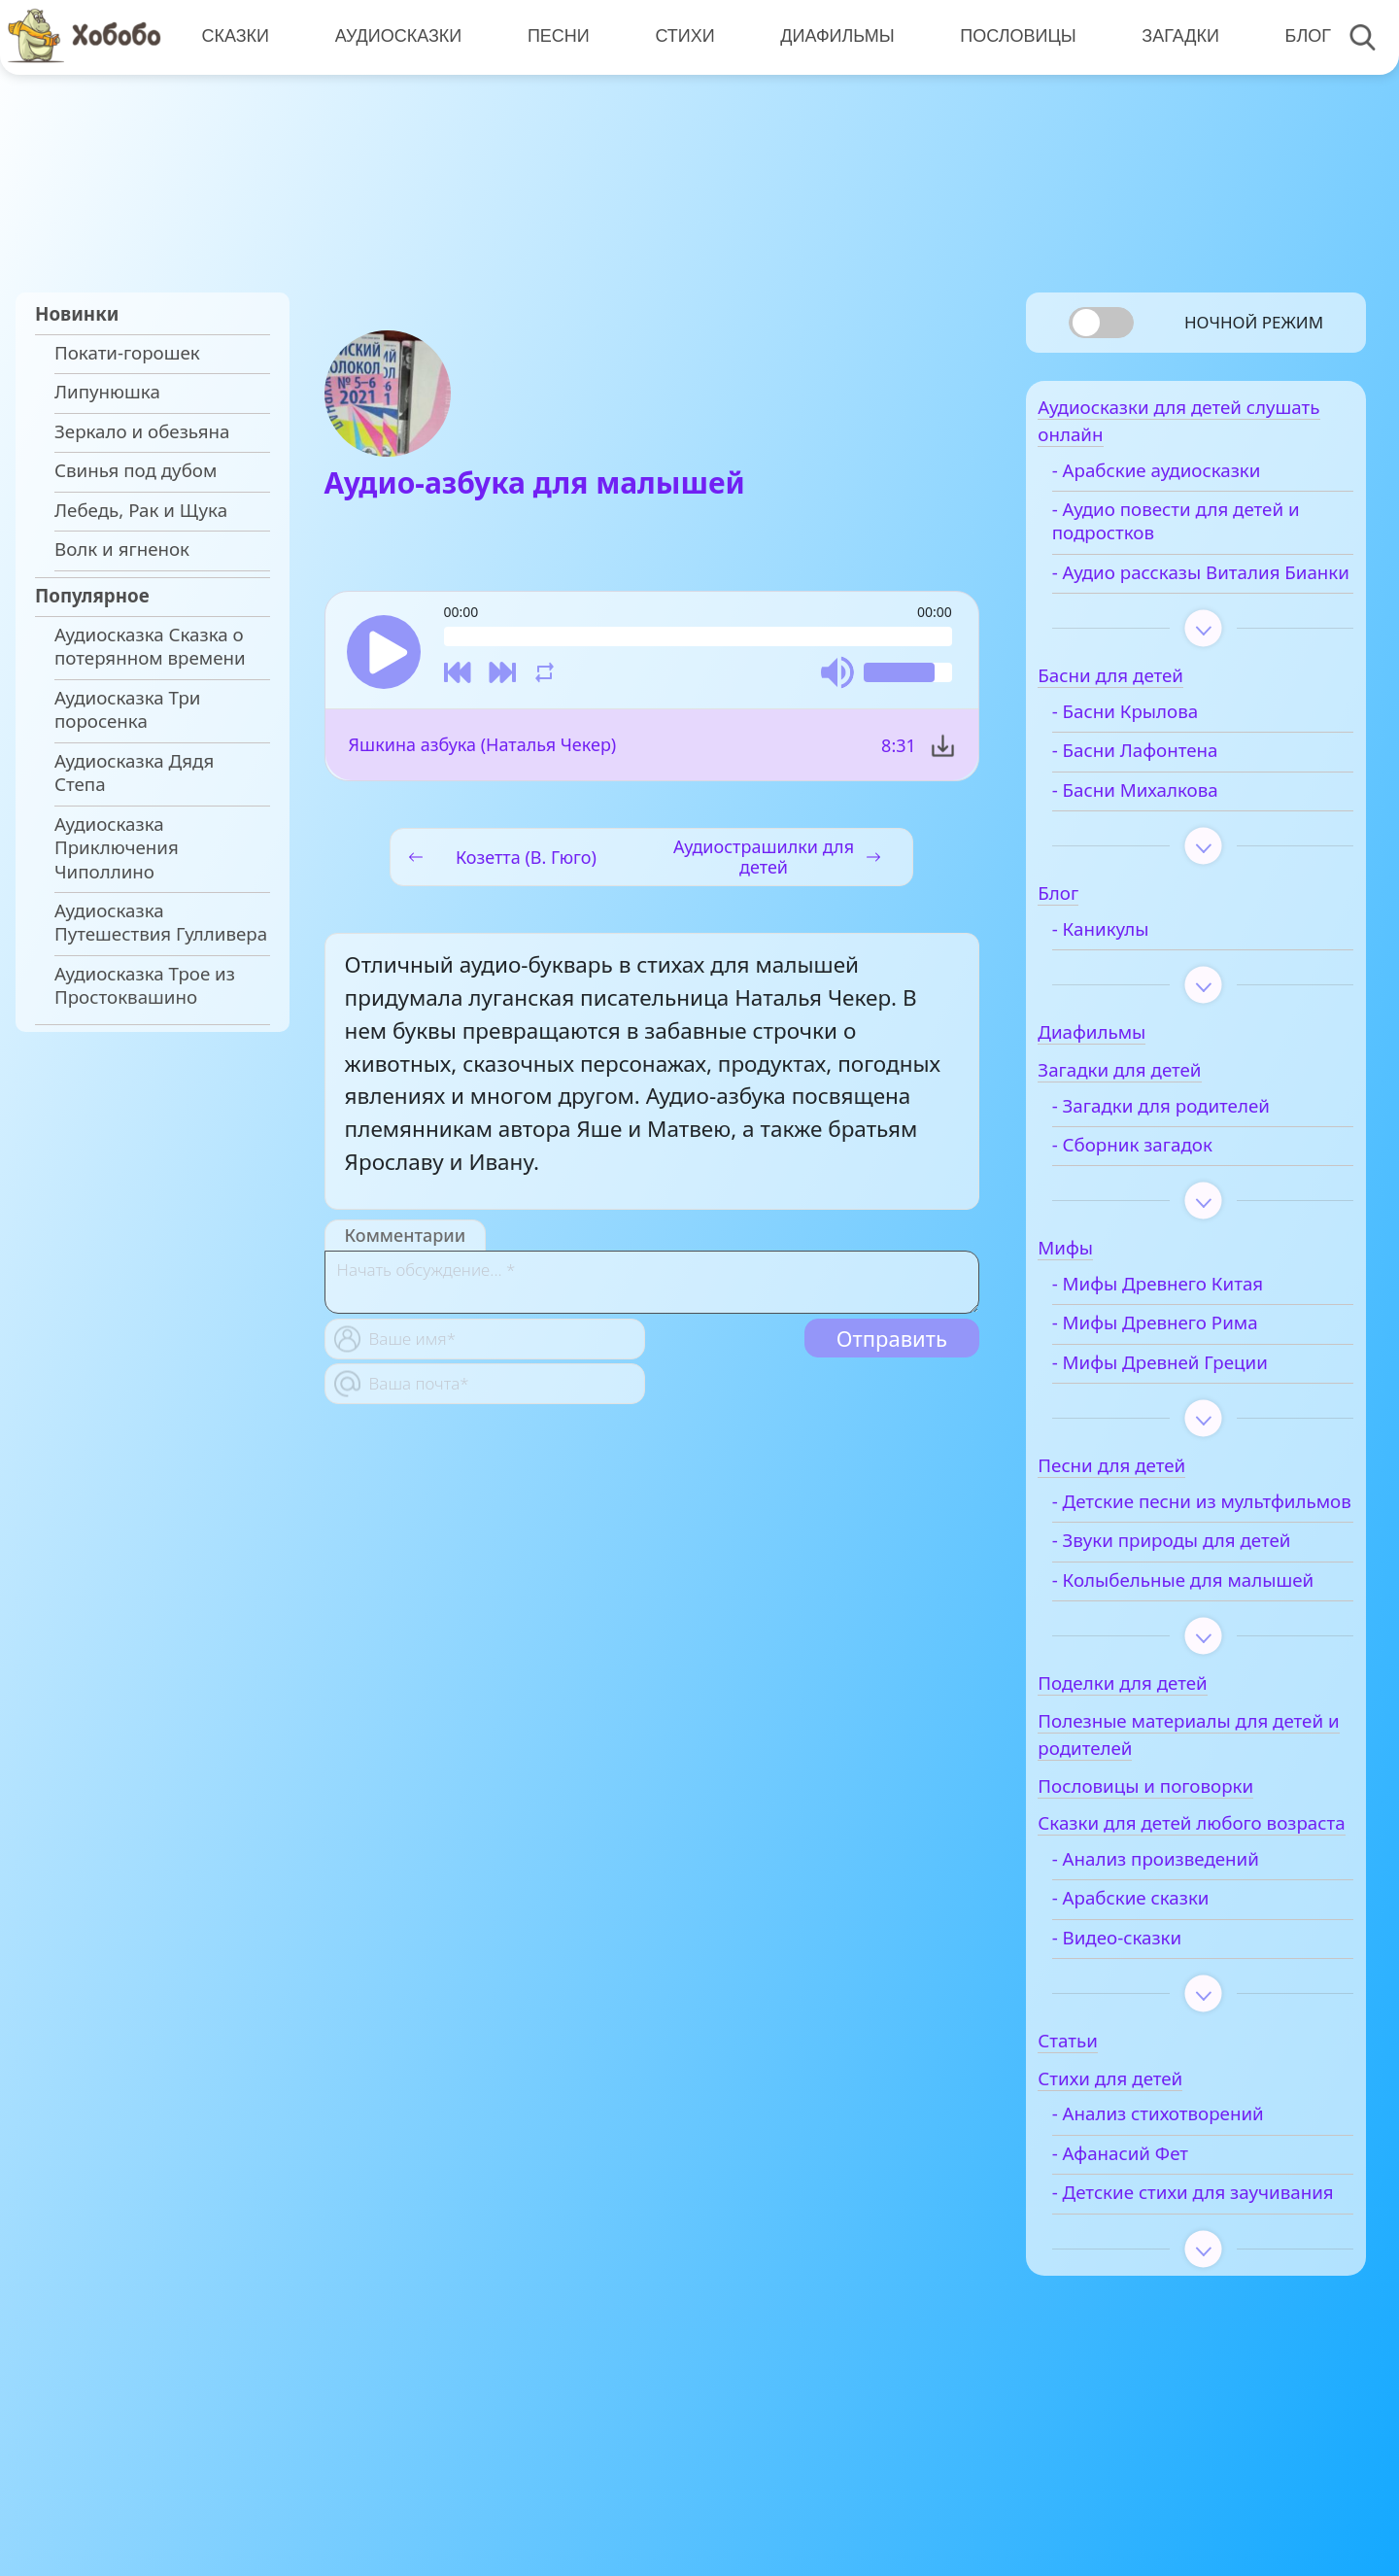 The image size is (1399, 2576). What do you see at coordinates (1191, 481) in the screenshot?
I see `- Арабские аудиосказки` at bounding box center [1191, 481].